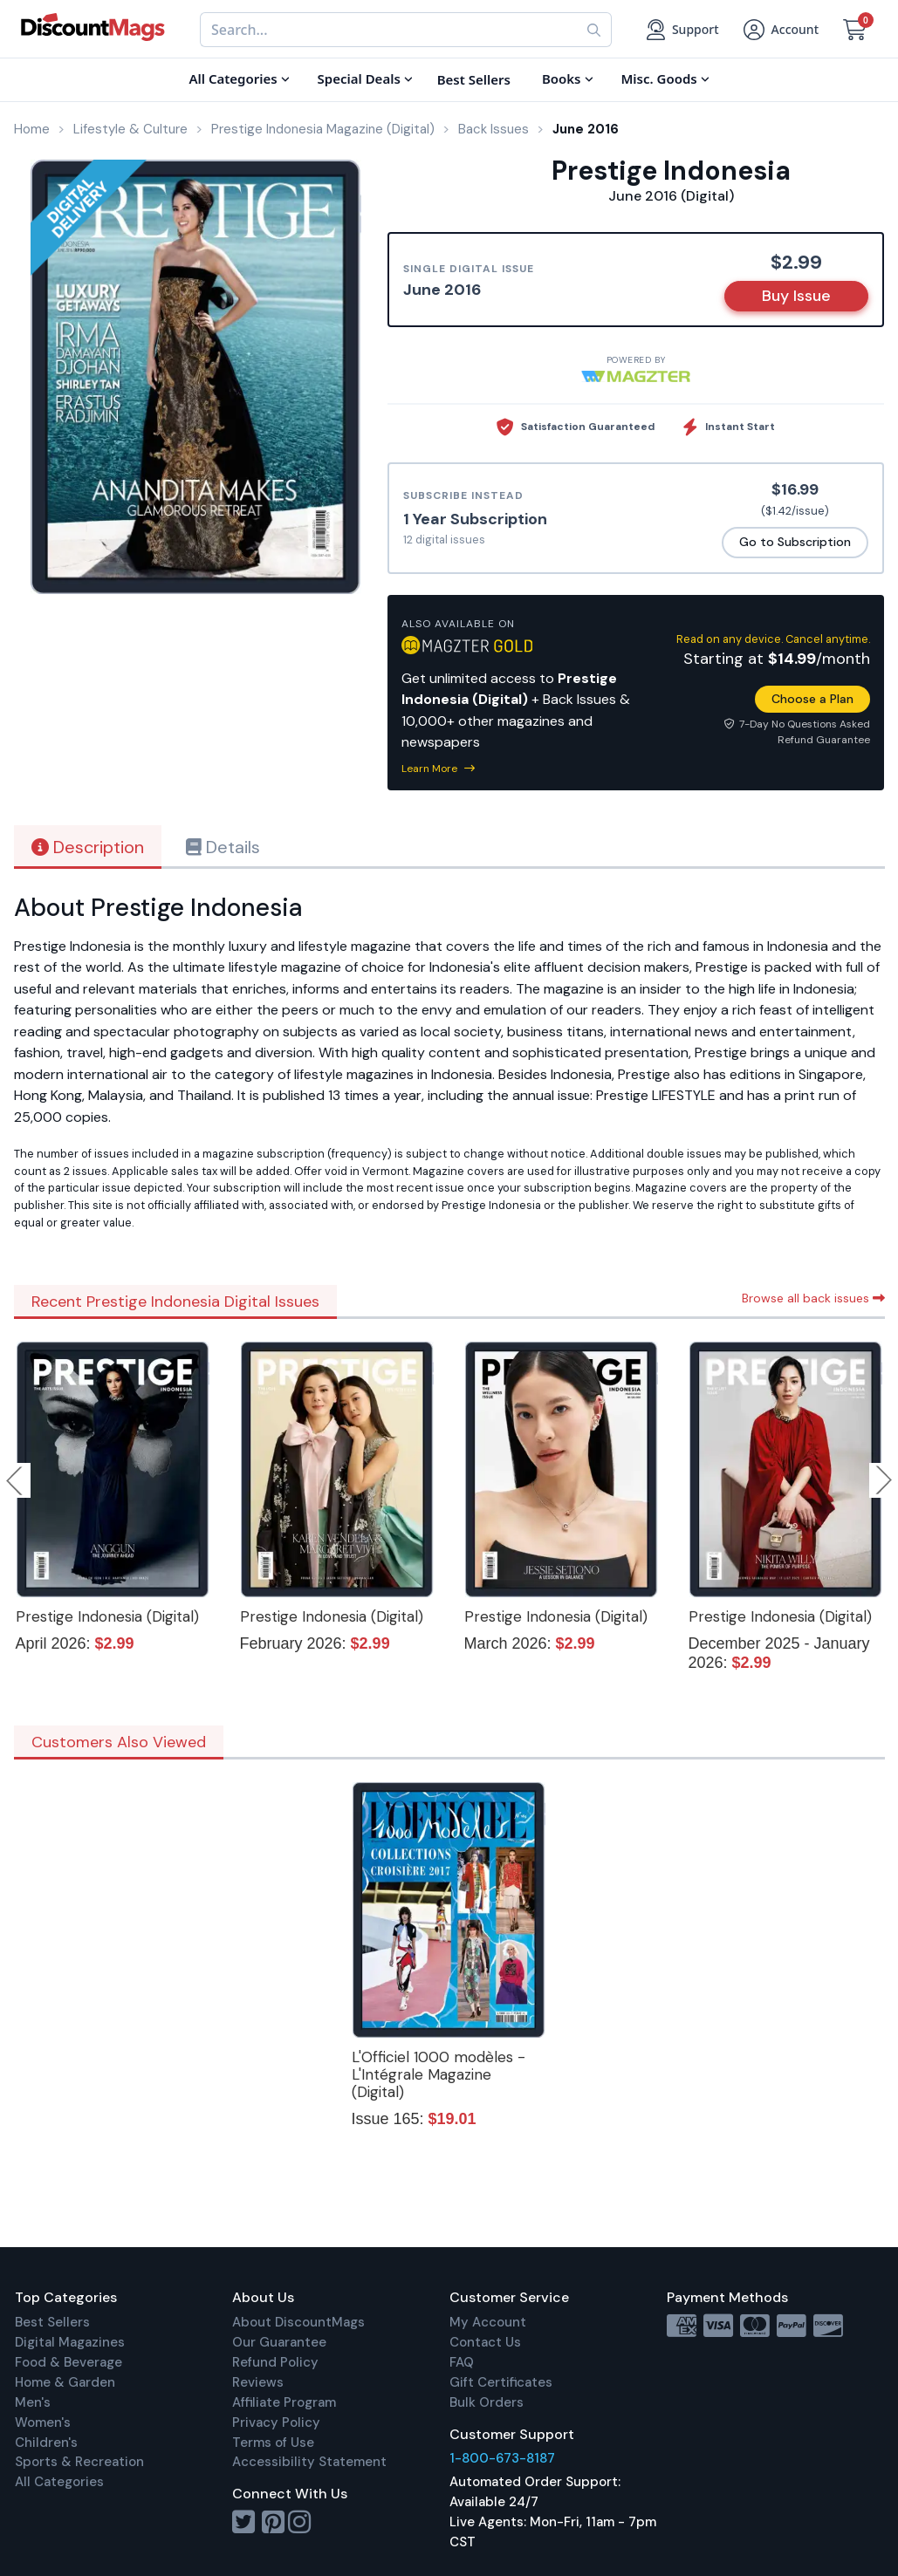 The width and height of the screenshot is (898, 2576). What do you see at coordinates (438, 2074) in the screenshot?
I see `L'Officiel 1000 modèles - L'Intégrale Magazine (Digital)` at bounding box center [438, 2074].